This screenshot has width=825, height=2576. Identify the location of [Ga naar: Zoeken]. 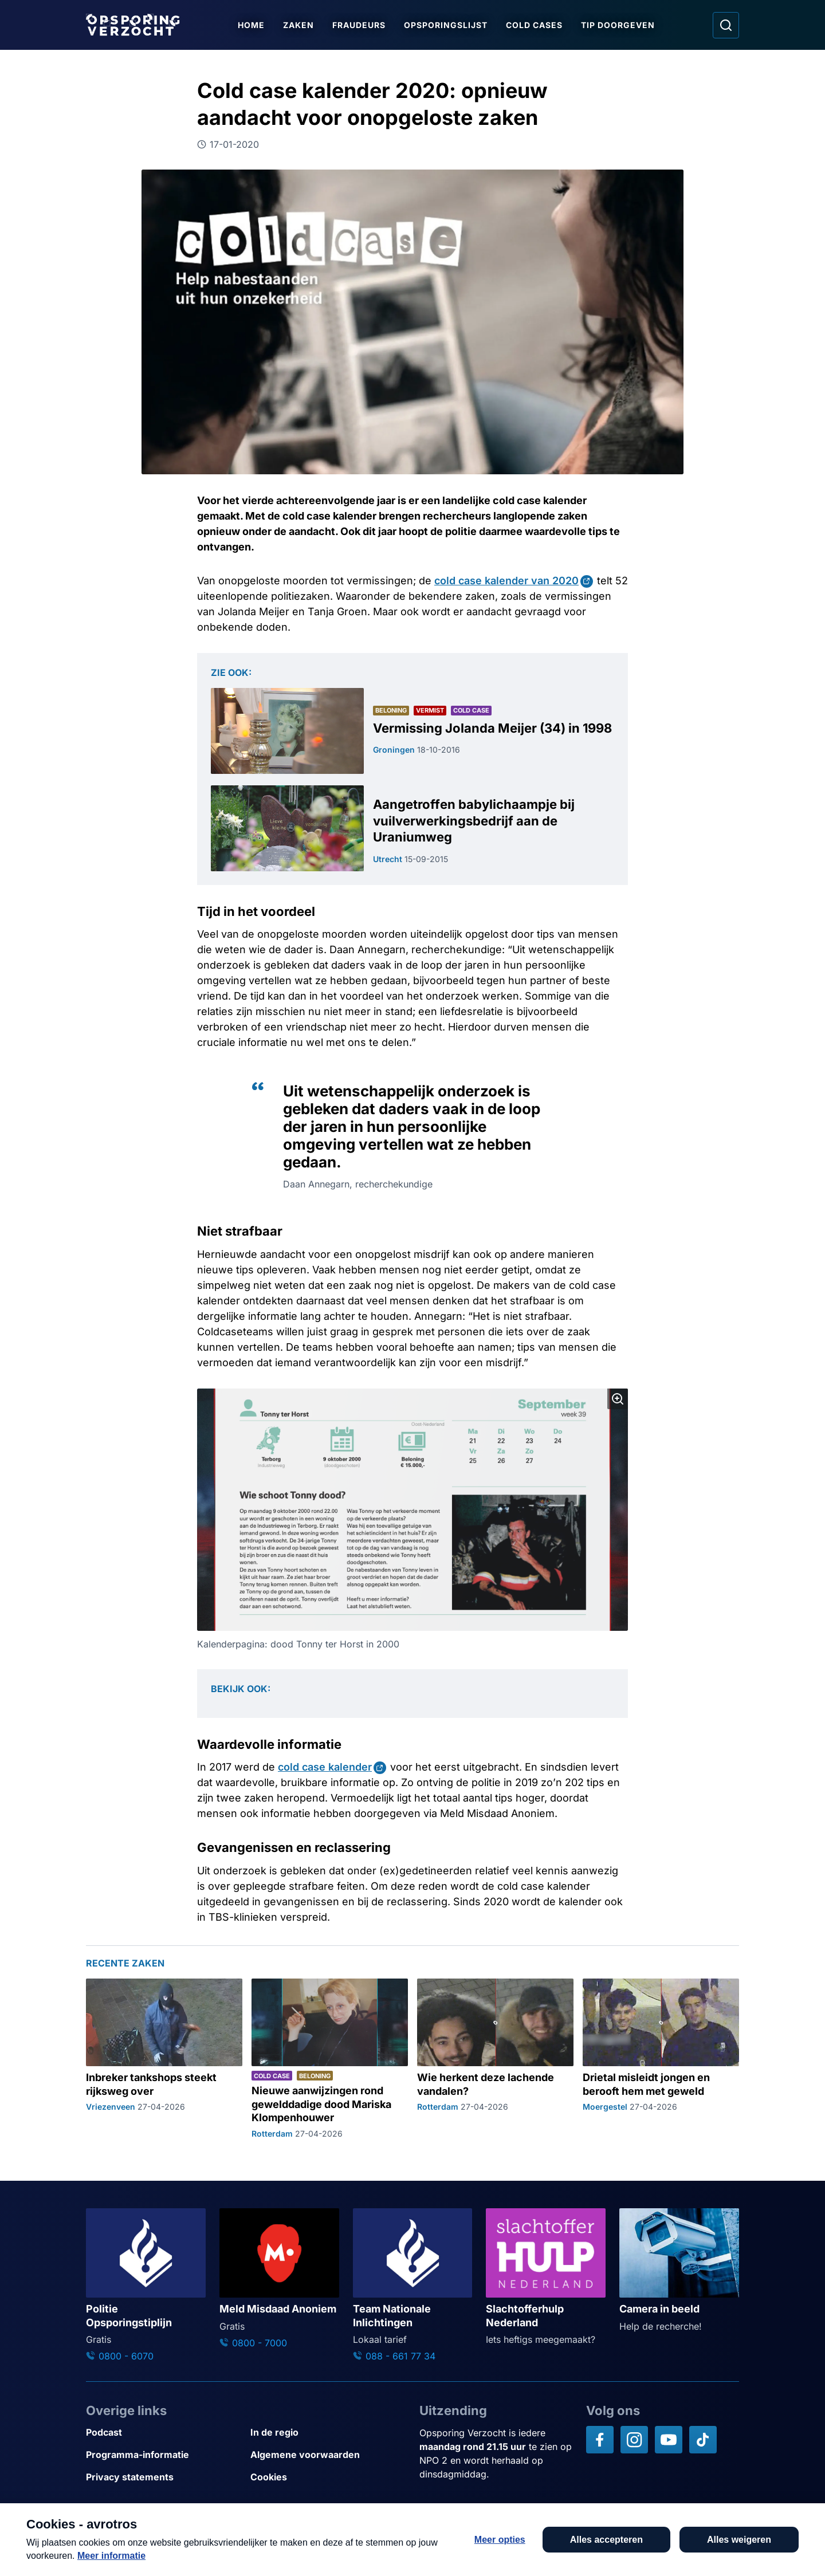
(726, 25).